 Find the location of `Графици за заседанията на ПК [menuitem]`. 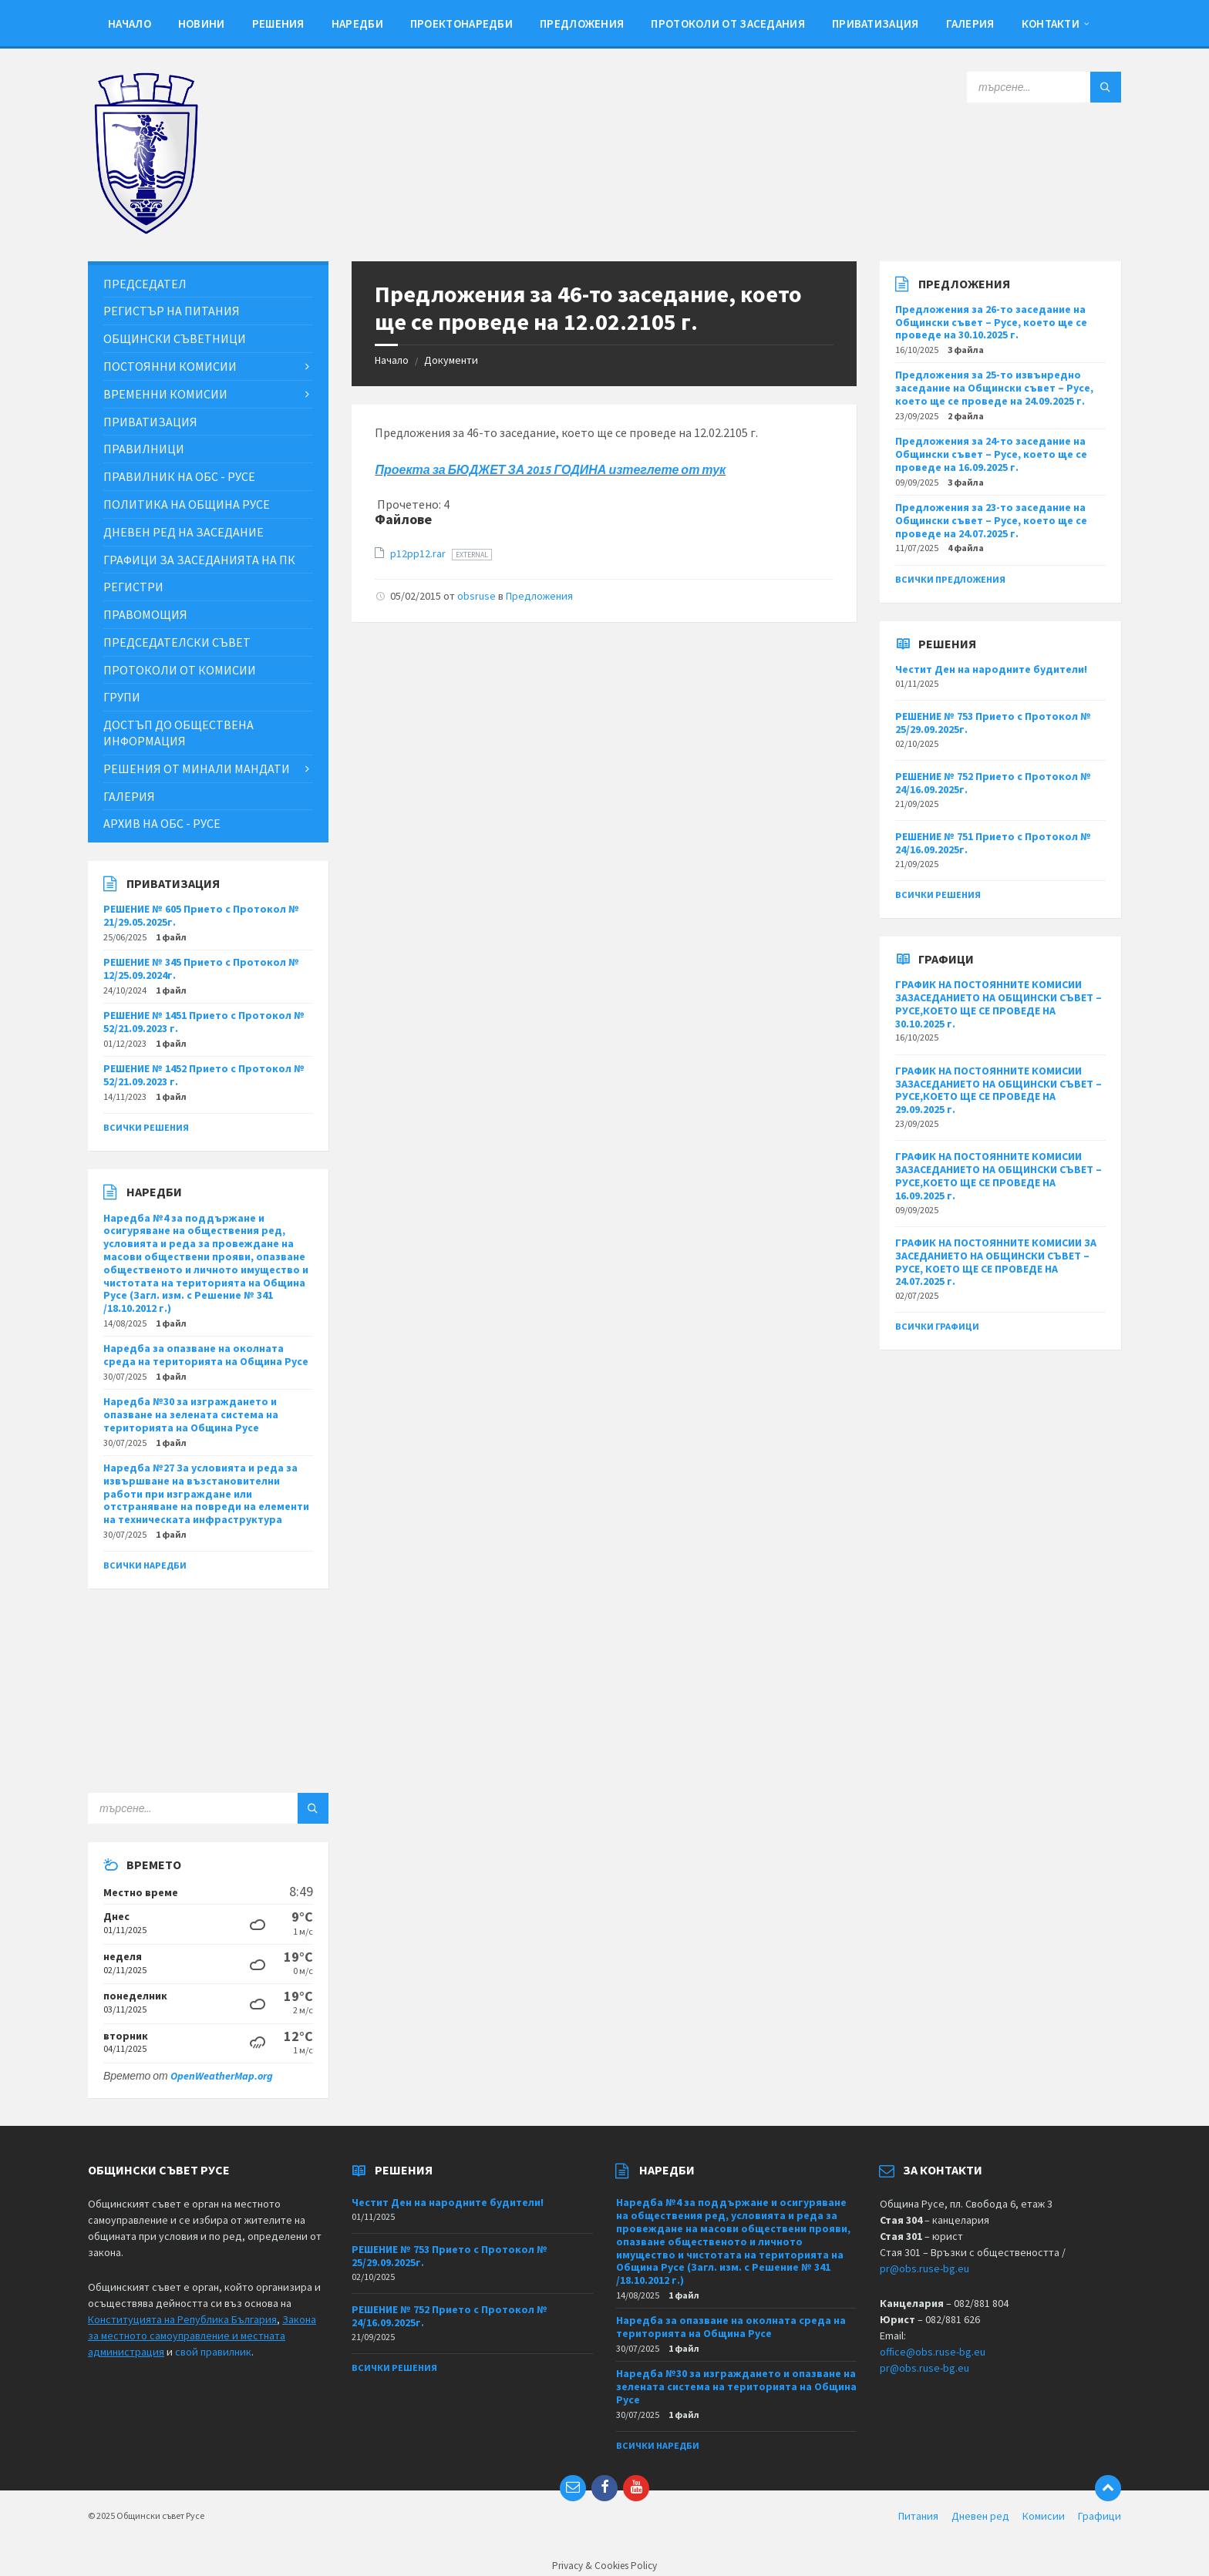

Графици за заседанията на ПК [menuitem] is located at coordinates (199, 559).